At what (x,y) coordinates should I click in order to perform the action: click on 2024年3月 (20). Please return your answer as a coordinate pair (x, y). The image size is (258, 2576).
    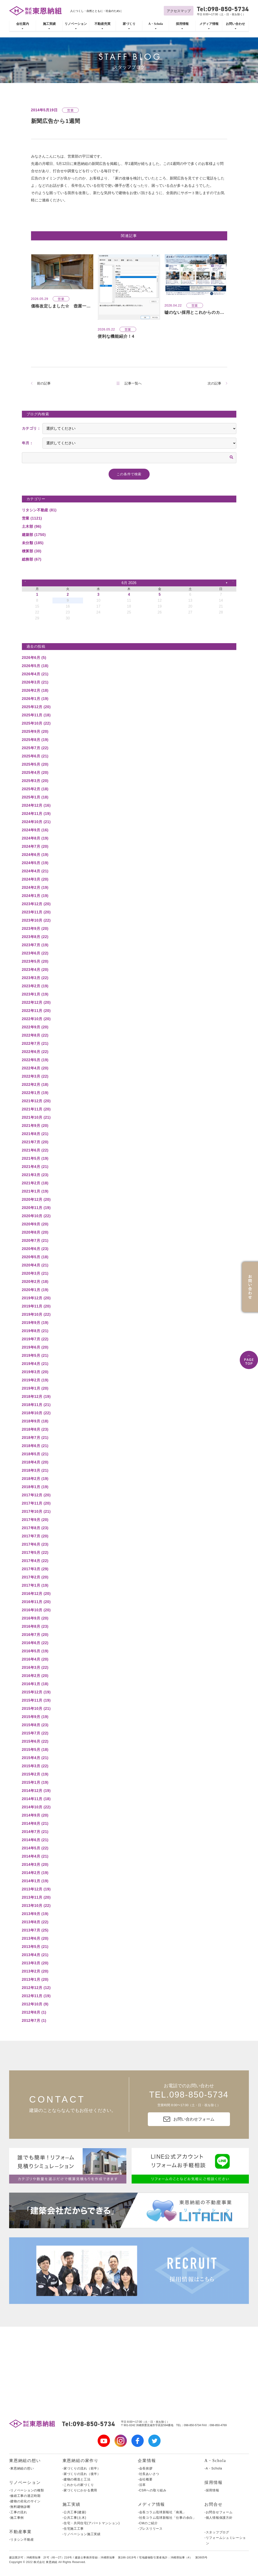
    Looking at the image, I should click on (35, 879).